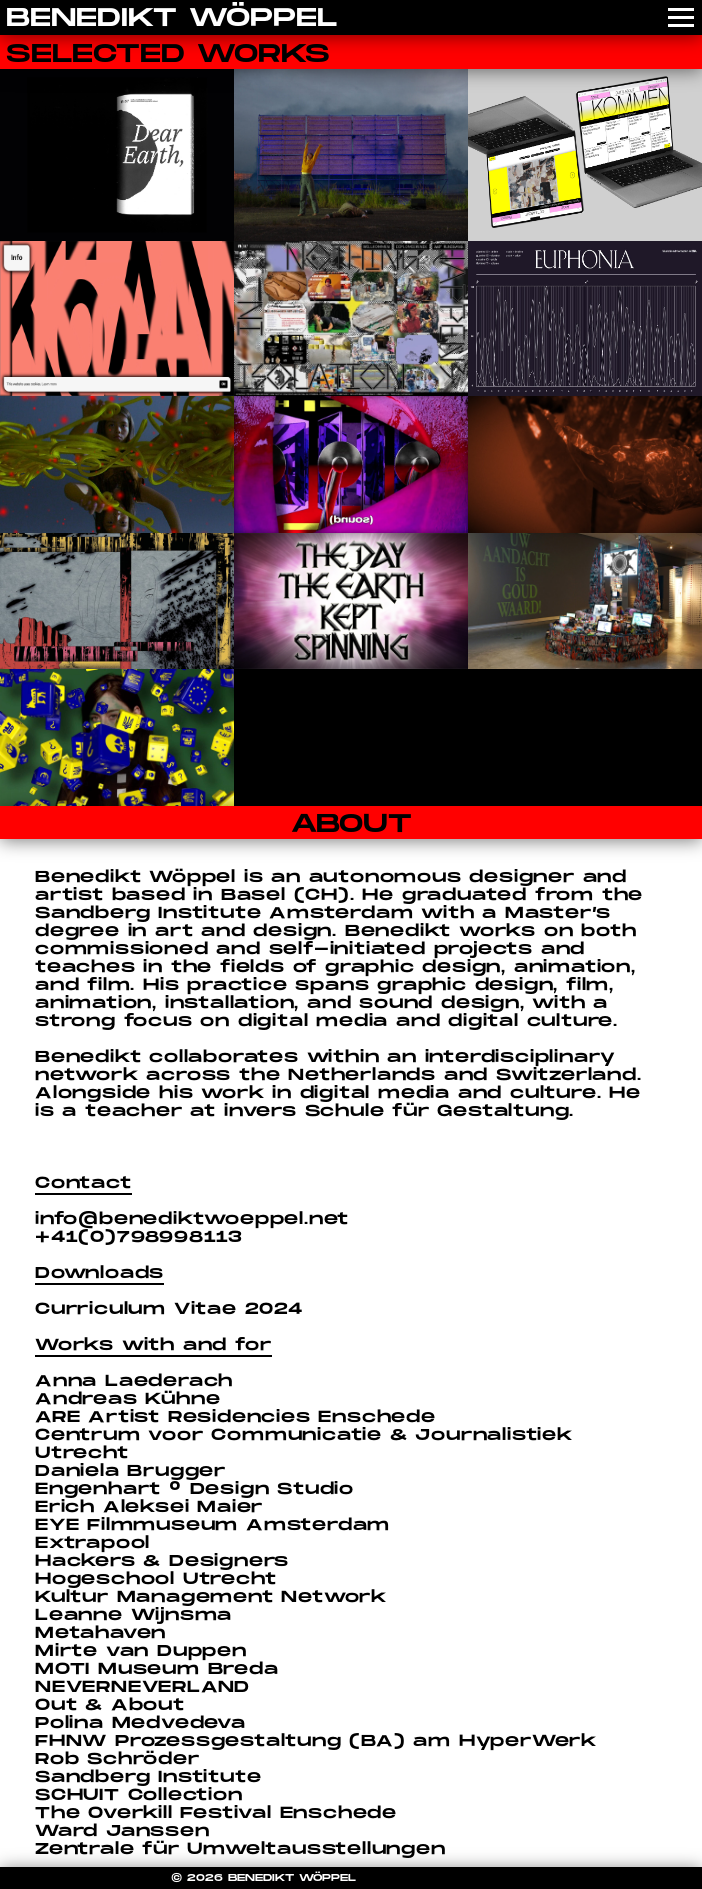 The height and width of the screenshot is (1889, 702). What do you see at coordinates (399, 1111) in the screenshot?
I see `invers Schule für Gestaltung.` at bounding box center [399, 1111].